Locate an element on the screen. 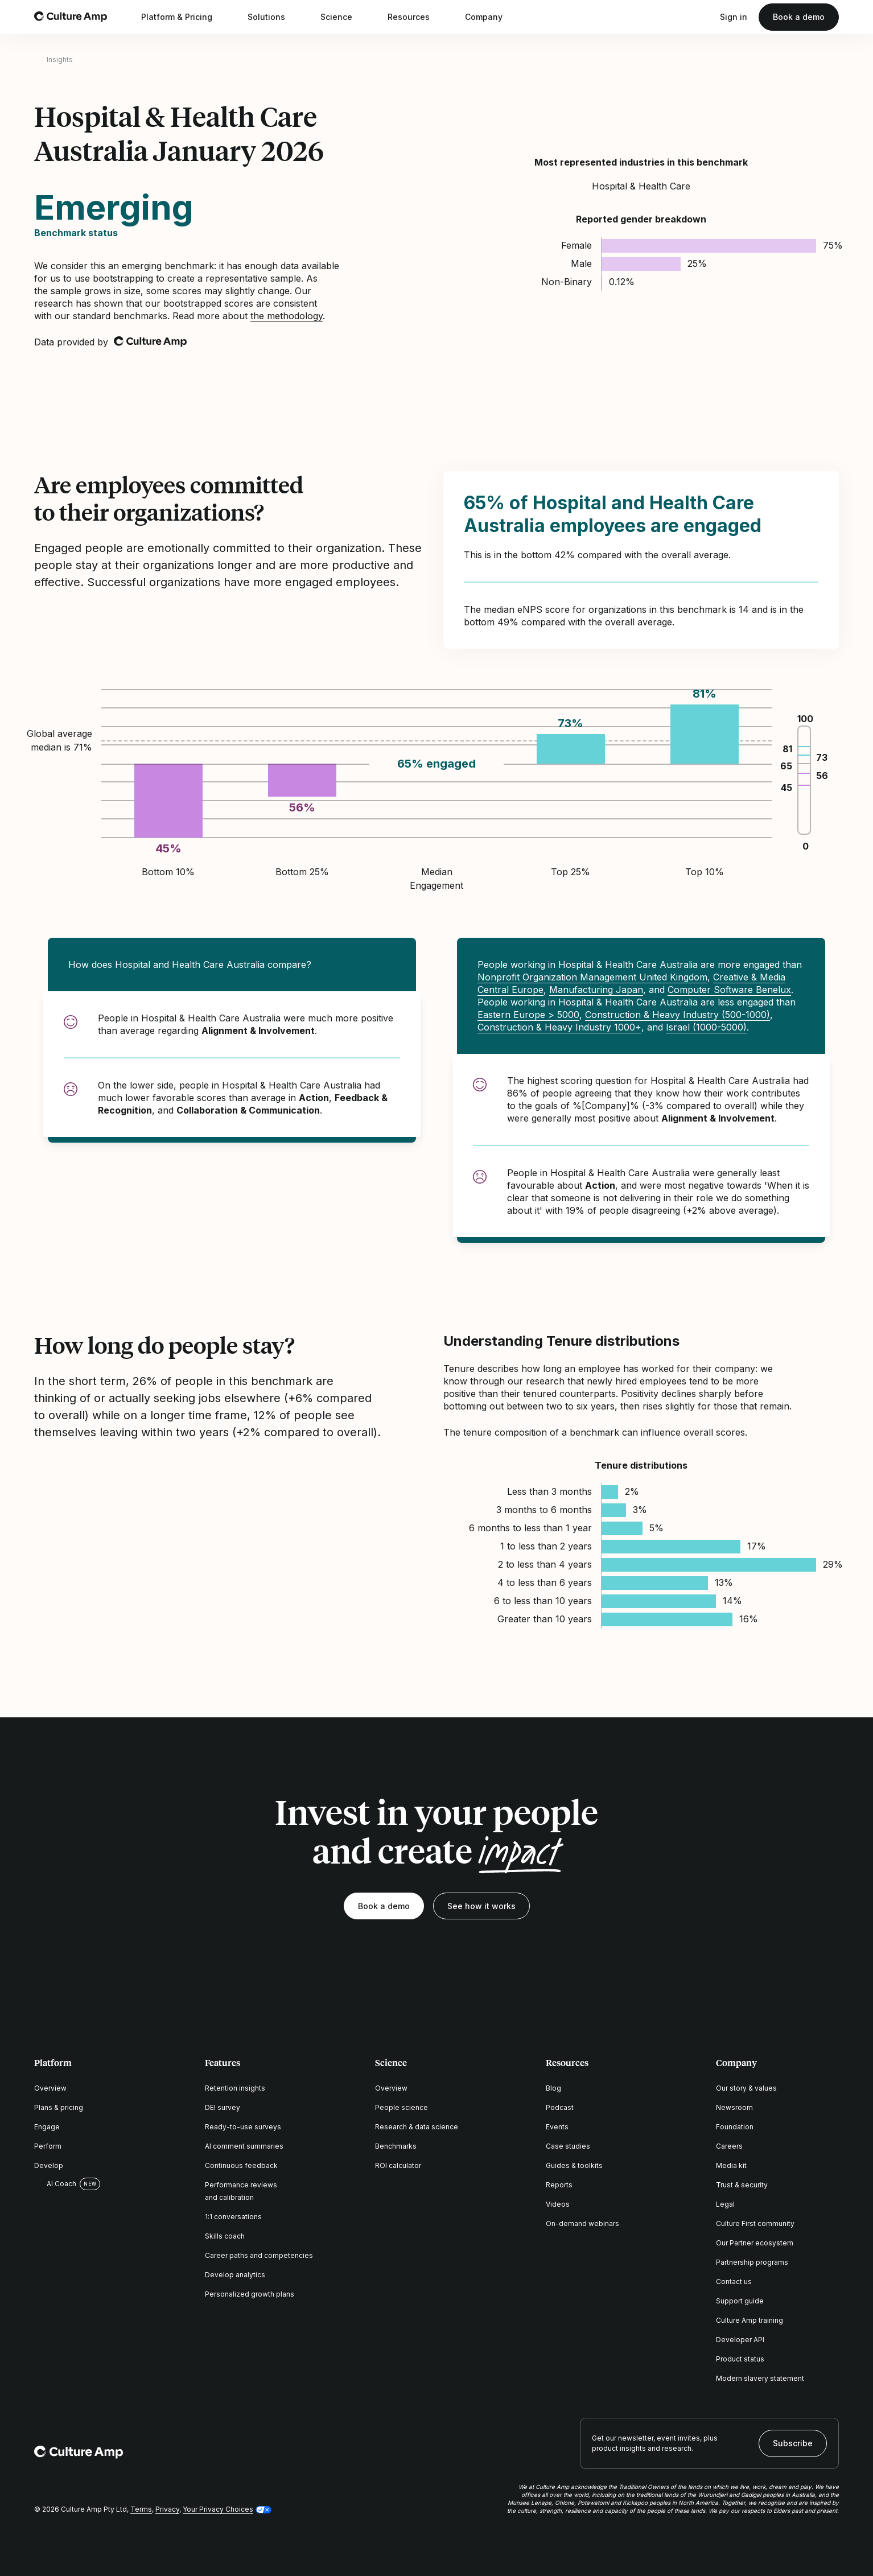  Science is located at coordinates (343, 17).